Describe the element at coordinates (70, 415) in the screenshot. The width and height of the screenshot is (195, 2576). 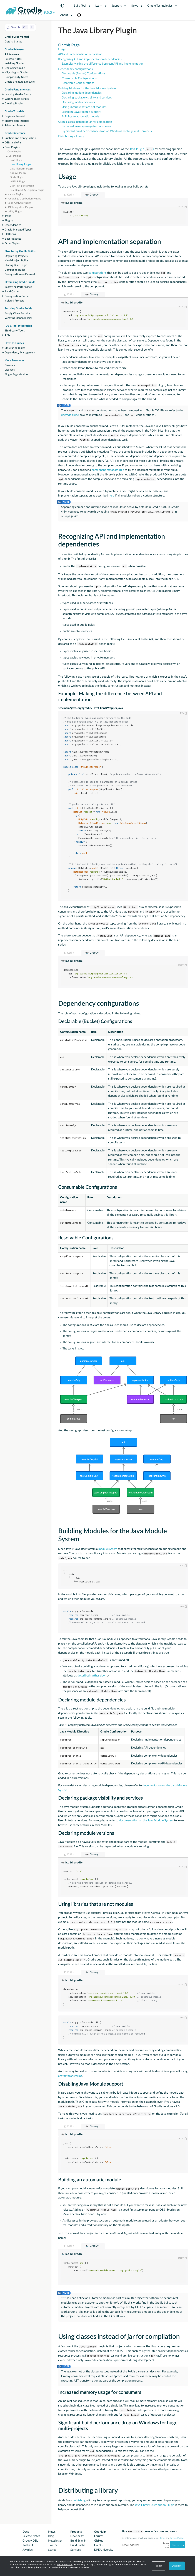
I see `upgrade guide` at that location.